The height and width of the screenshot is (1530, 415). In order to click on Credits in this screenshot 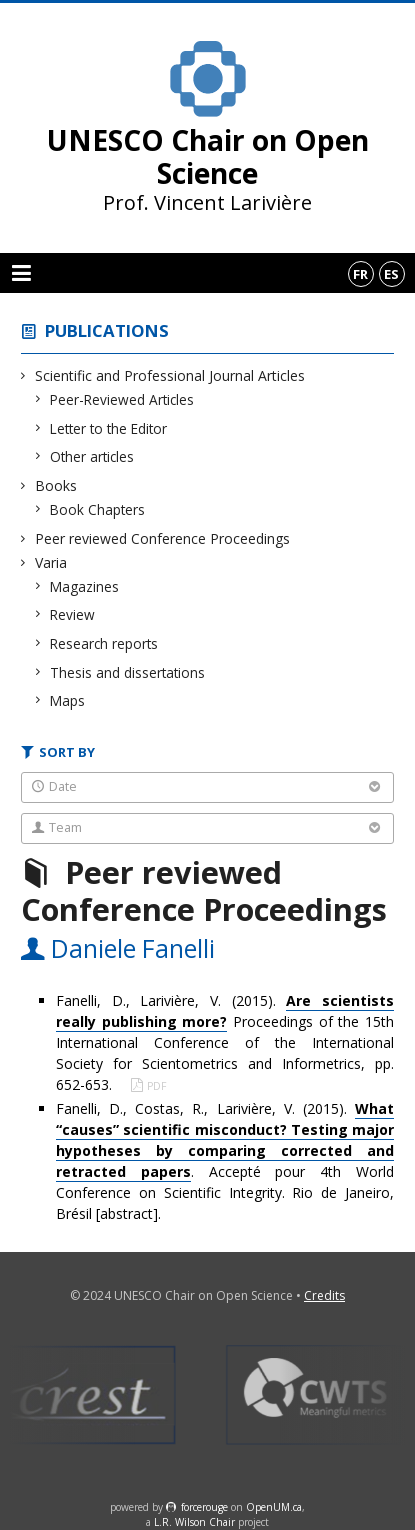, I will do `click(324, 1295)`.